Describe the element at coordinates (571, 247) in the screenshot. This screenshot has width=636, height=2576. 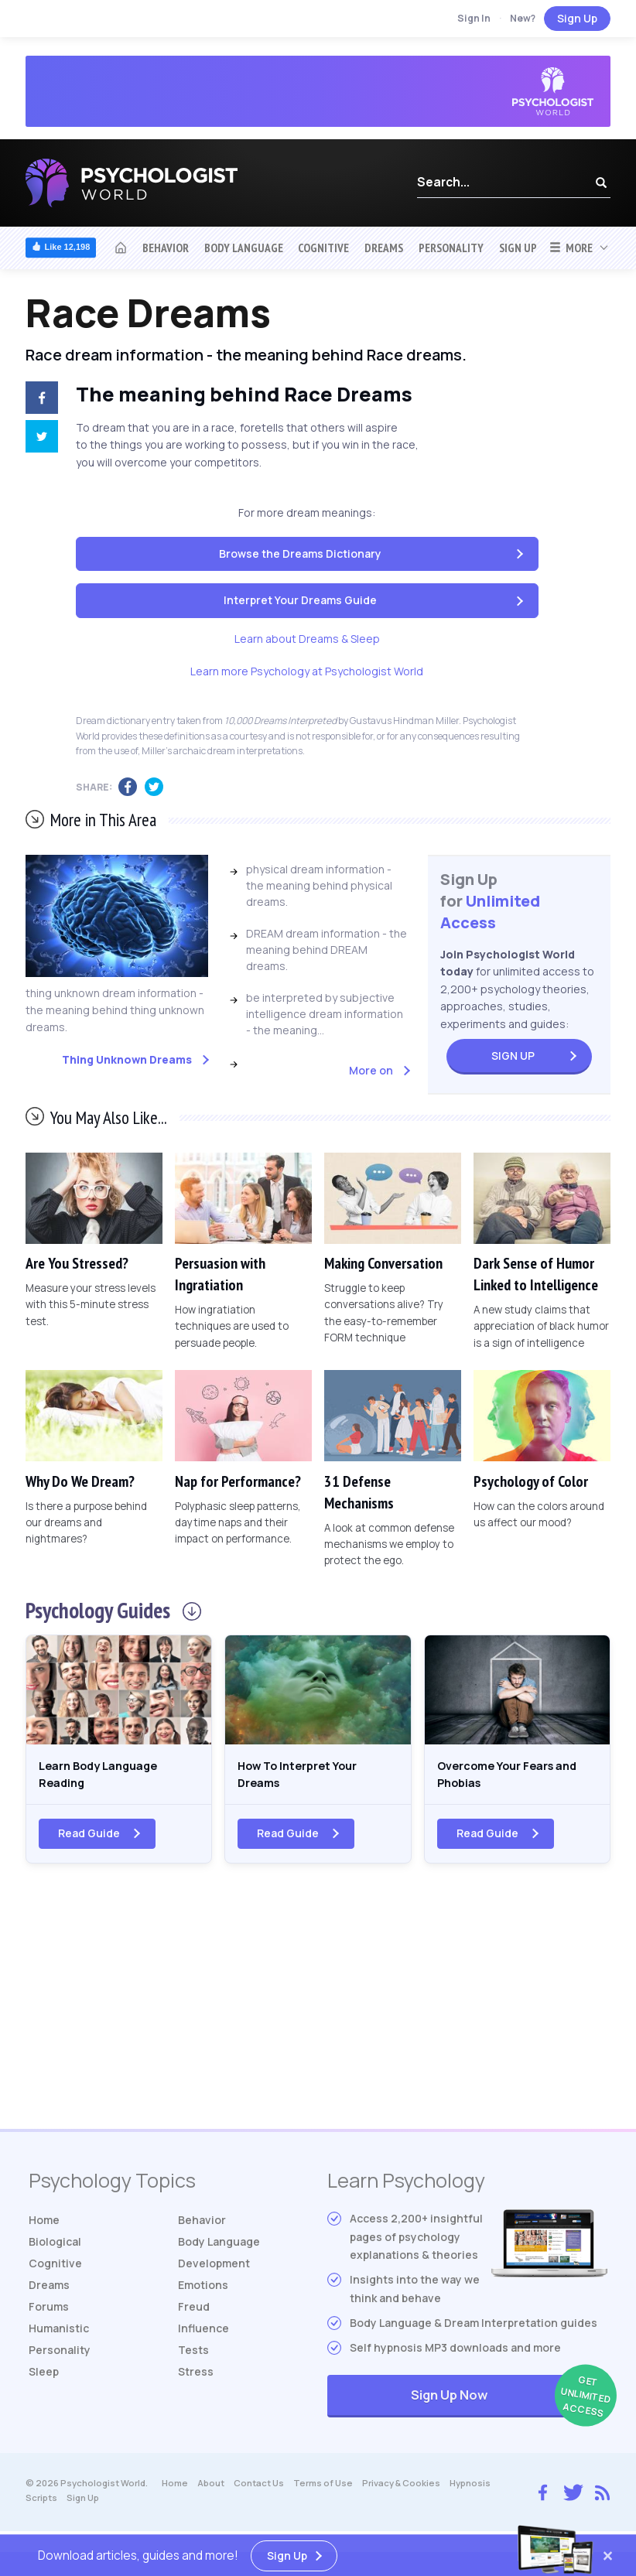
I see `More [button]` at that location.